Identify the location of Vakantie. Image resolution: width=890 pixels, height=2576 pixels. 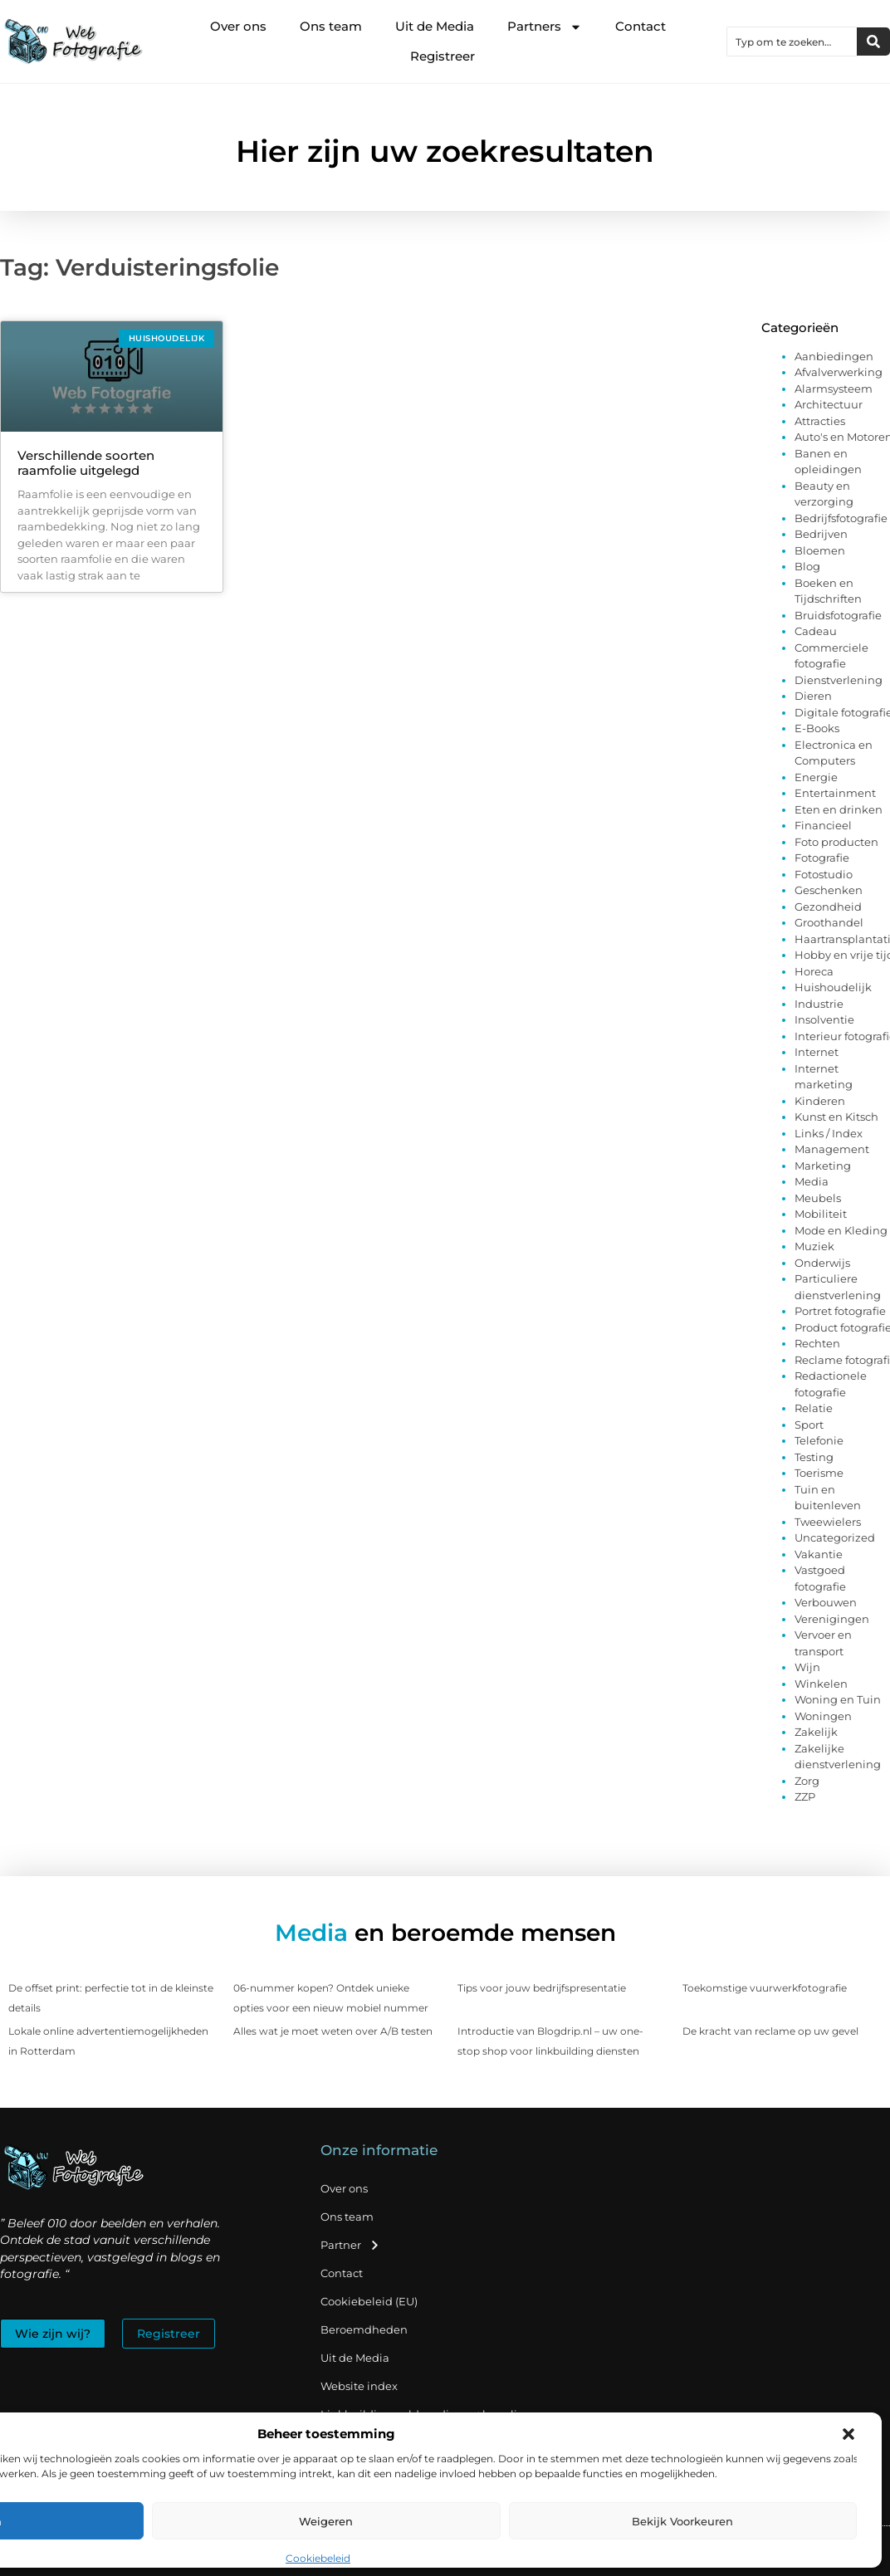
(819, 1554).